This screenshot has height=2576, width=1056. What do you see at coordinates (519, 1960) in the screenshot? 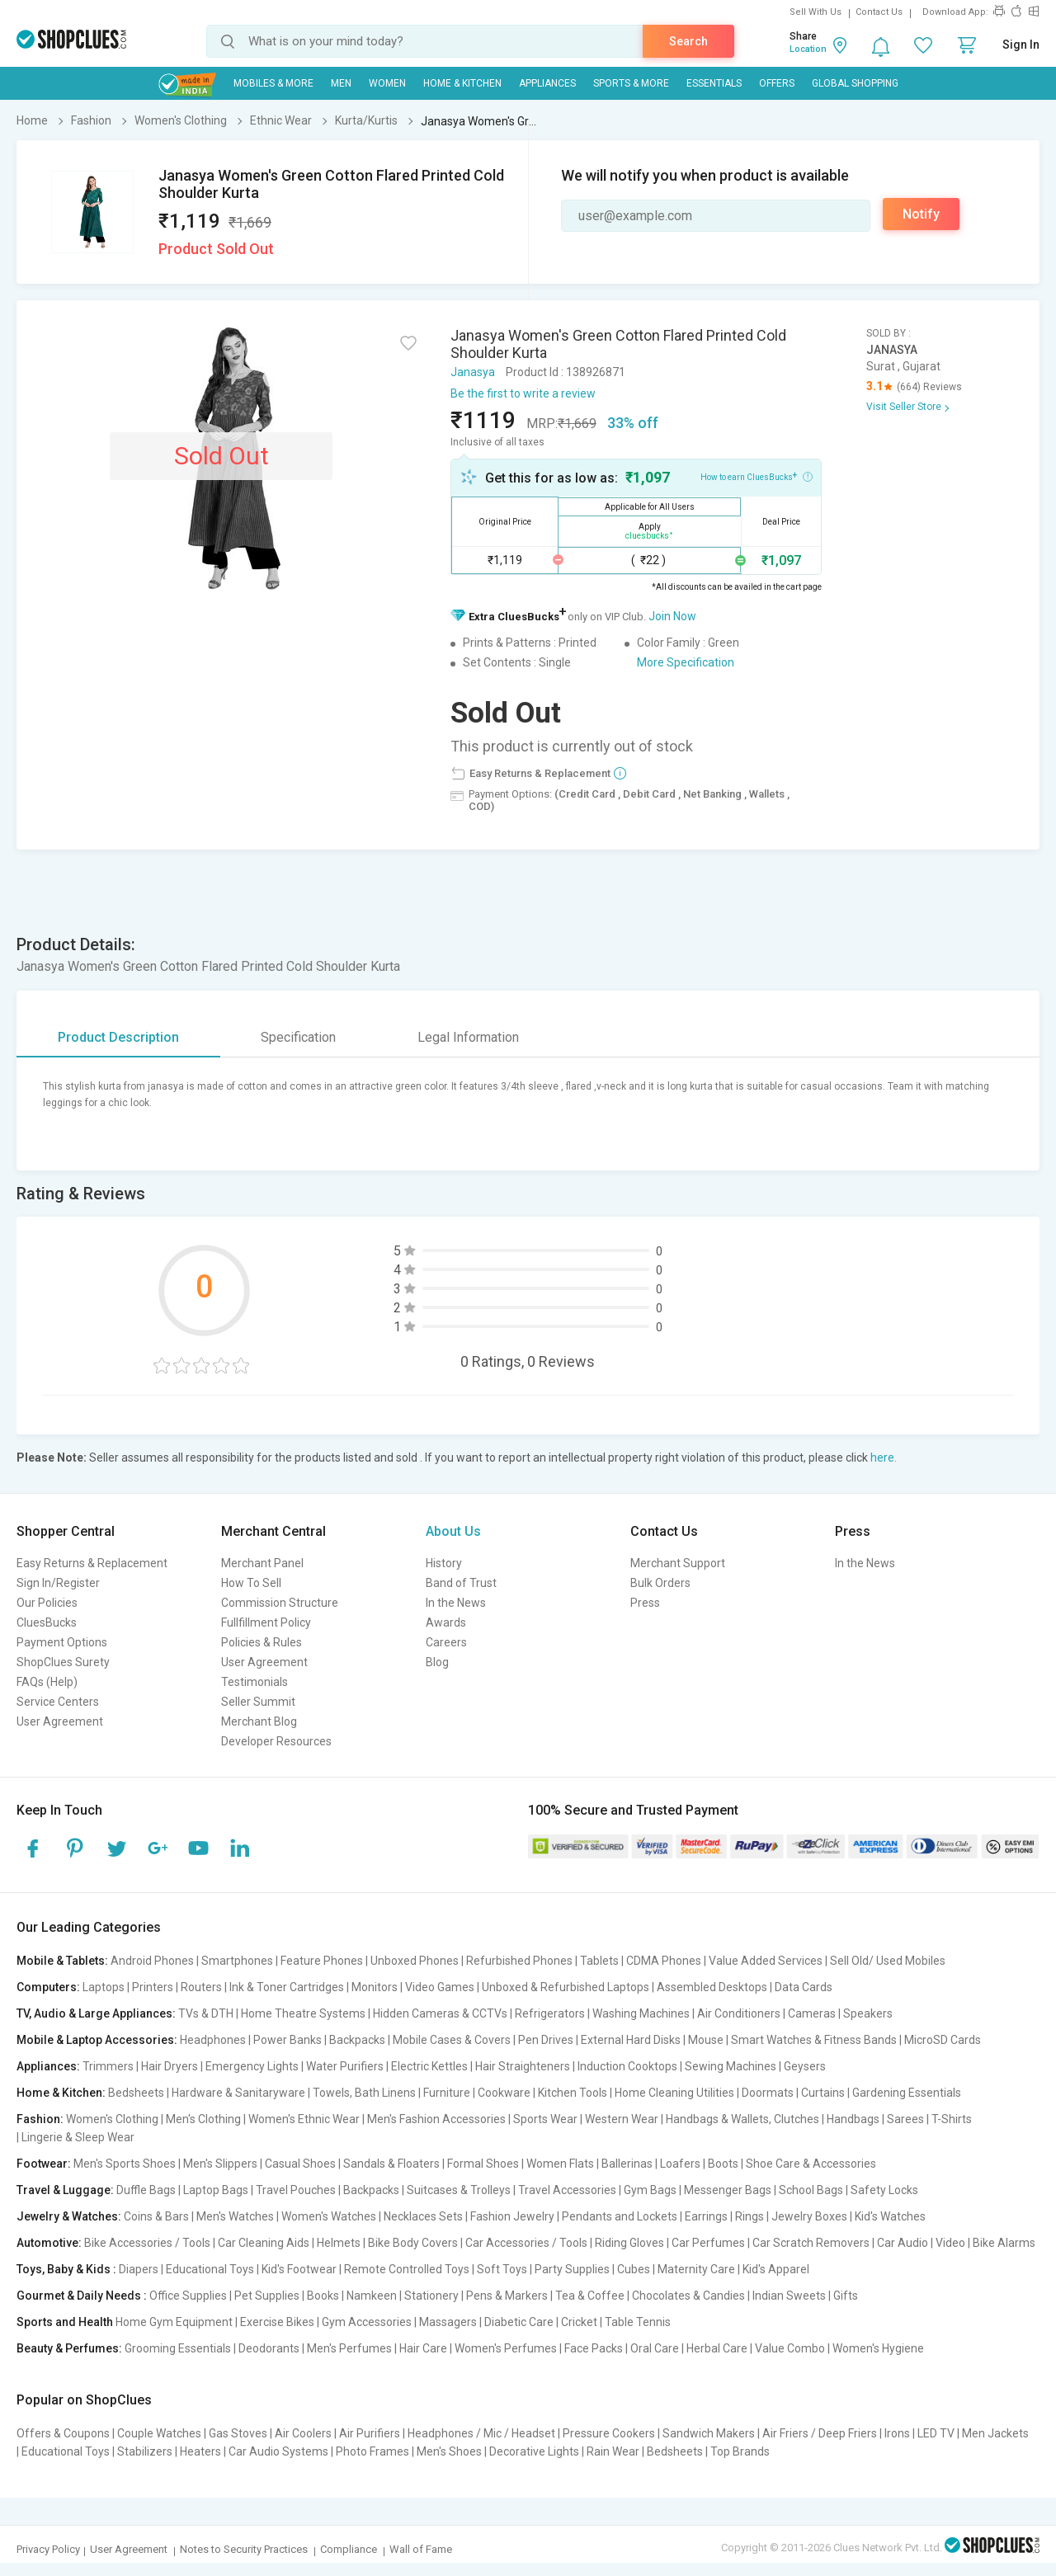
I see `Refurbished Phones` at bounding box center [519, 1960].